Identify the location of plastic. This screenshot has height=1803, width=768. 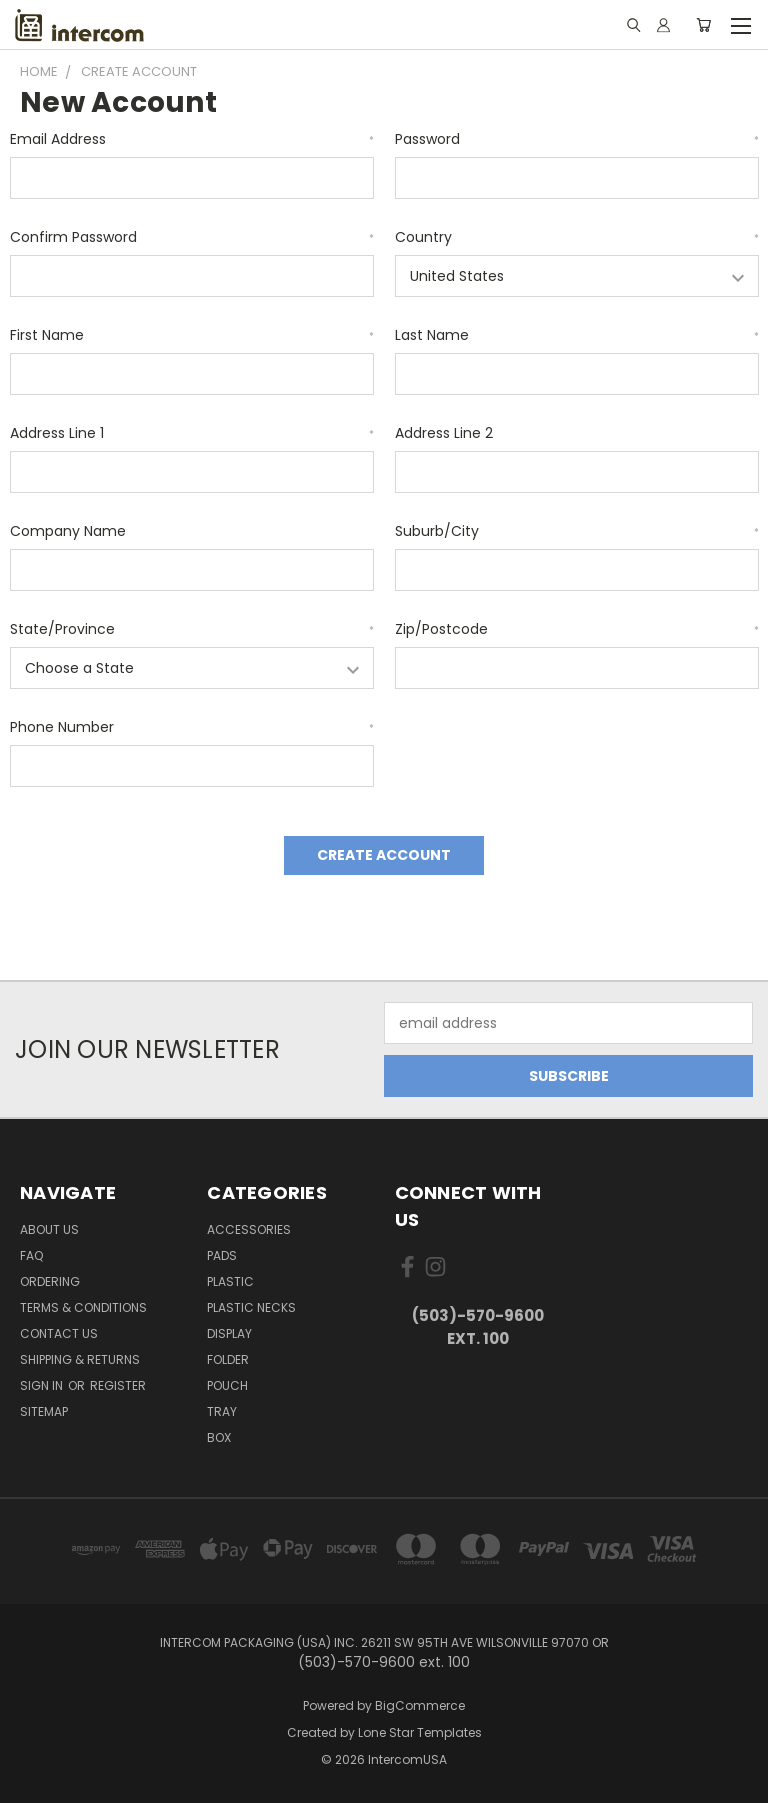
(230, 1281).